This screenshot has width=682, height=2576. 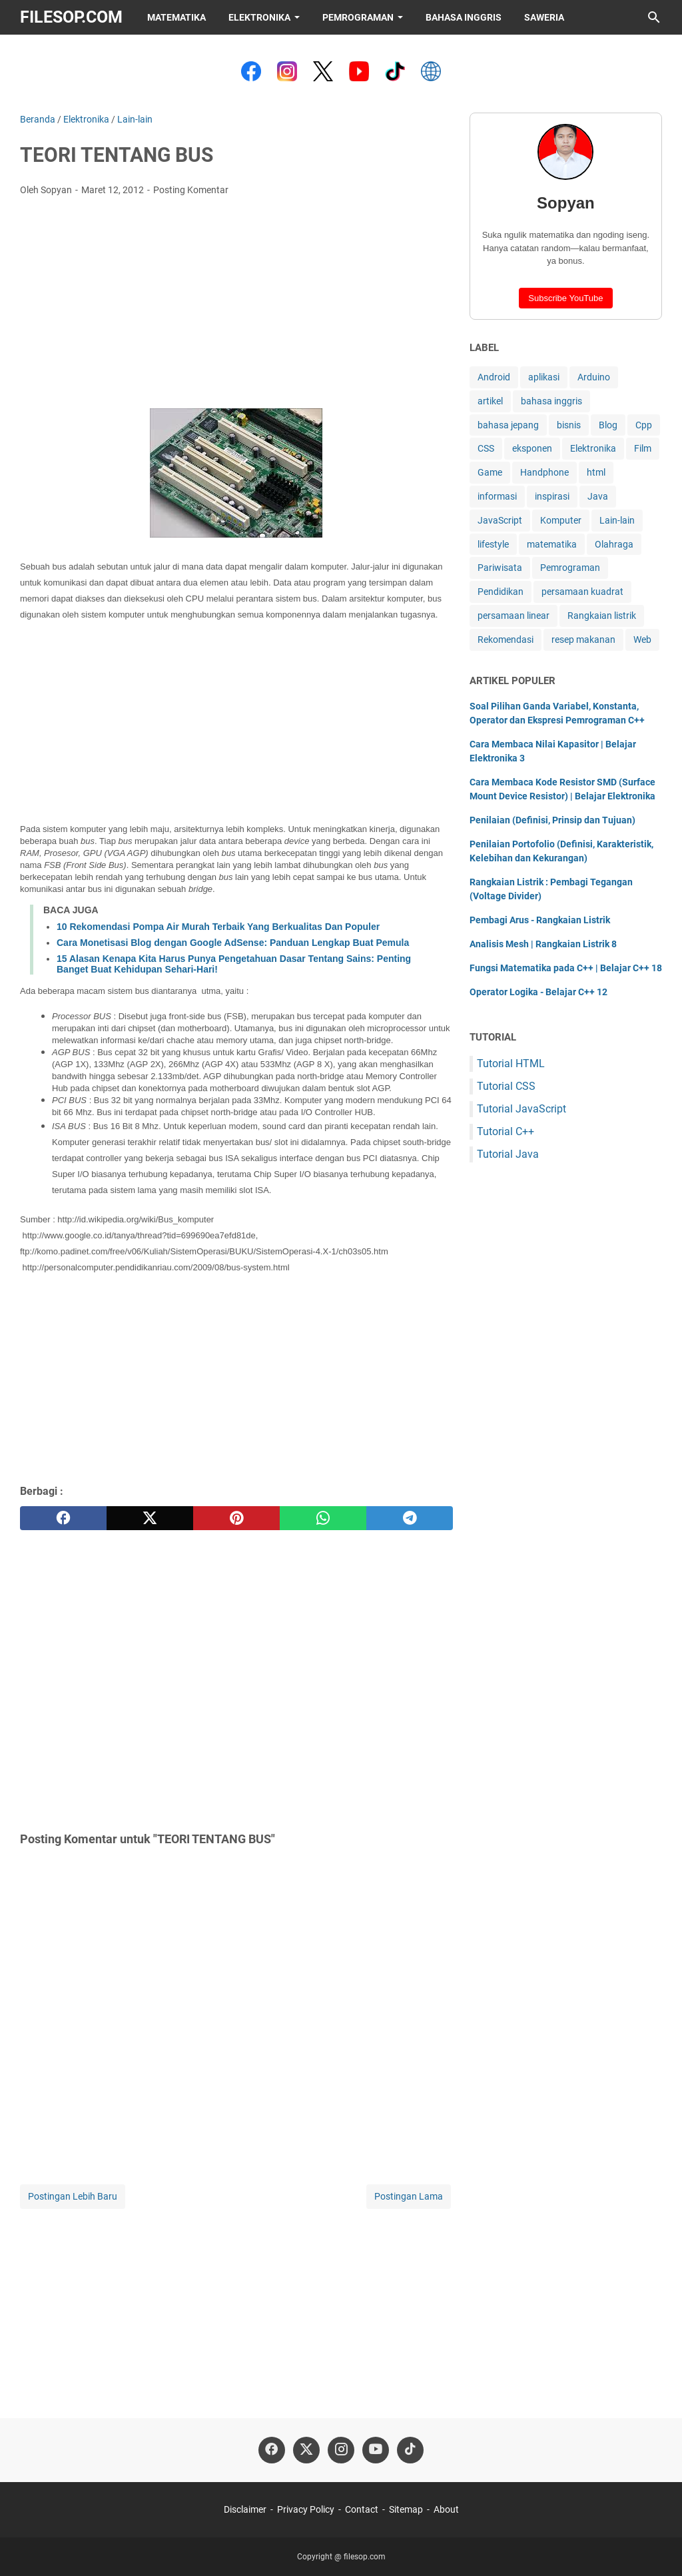 I want to click on Tutorial CSS, so click(x=506, y=1086).